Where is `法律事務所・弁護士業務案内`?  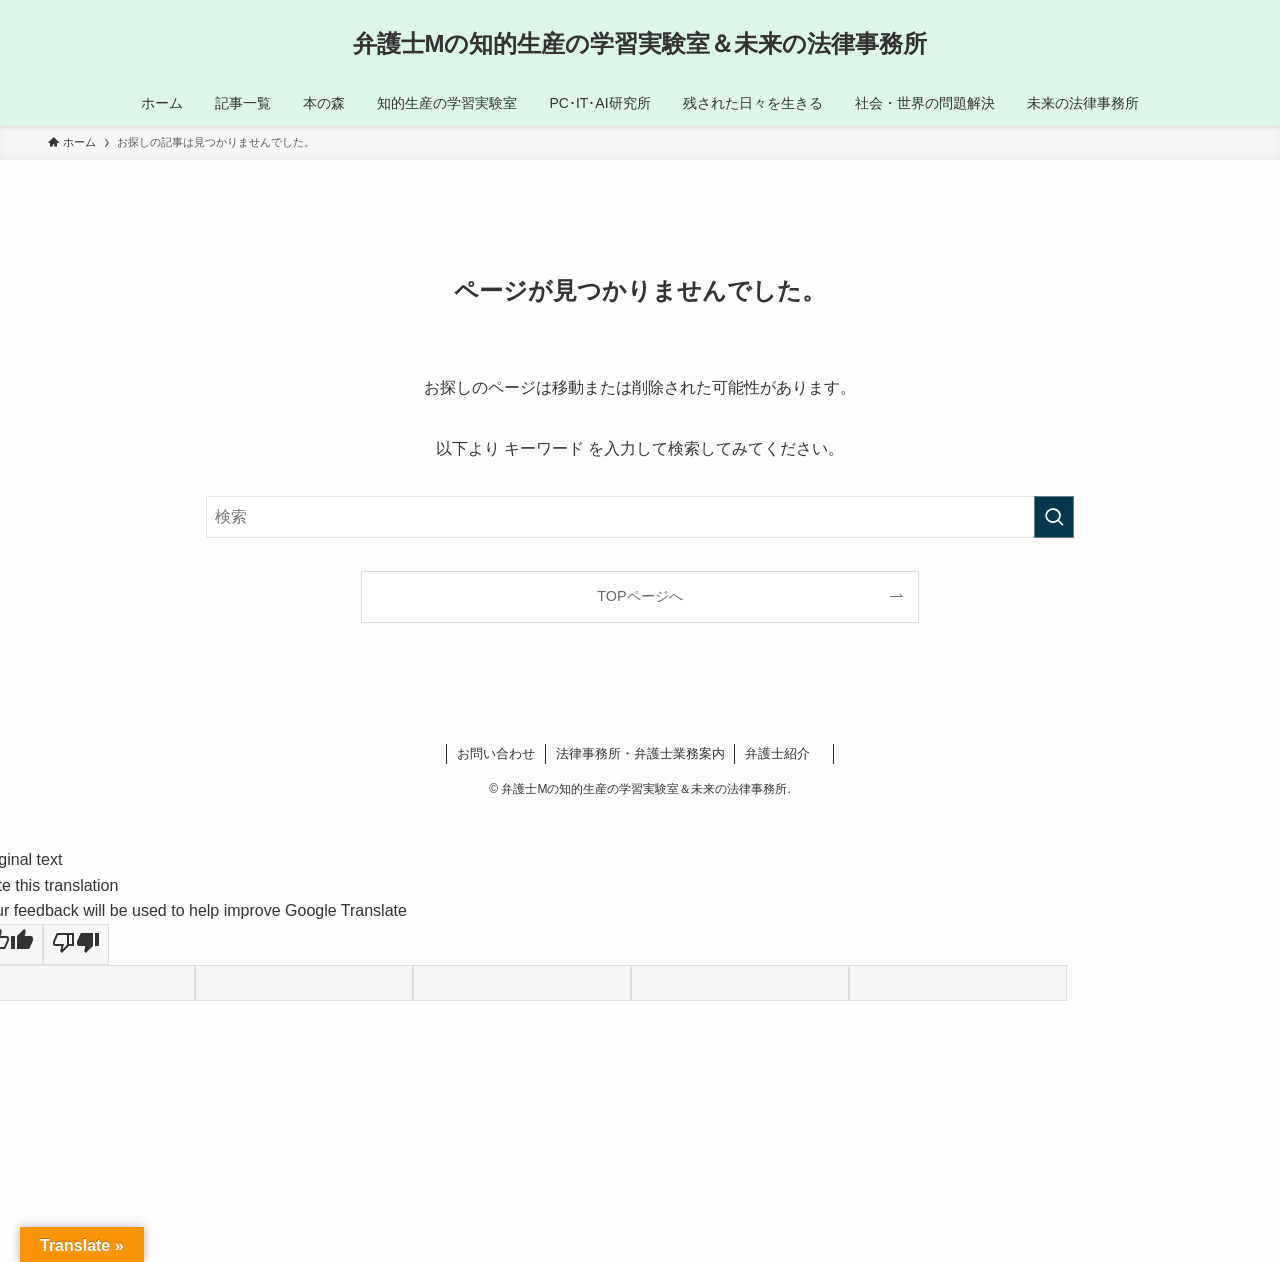 法律事務所・弁護士業務案内 is located at coordinates (640, 753).